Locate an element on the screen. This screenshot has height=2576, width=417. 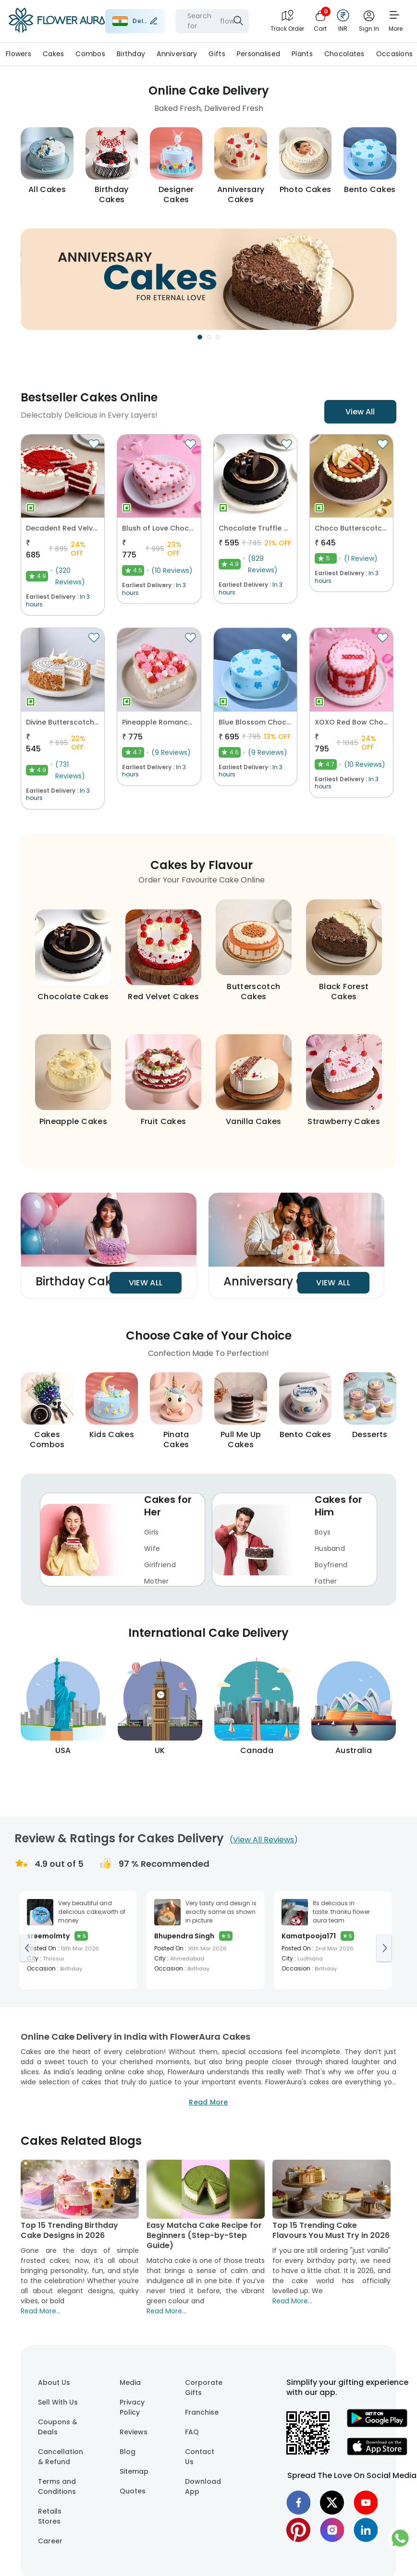
Father is located at coordinates (326, 1581).